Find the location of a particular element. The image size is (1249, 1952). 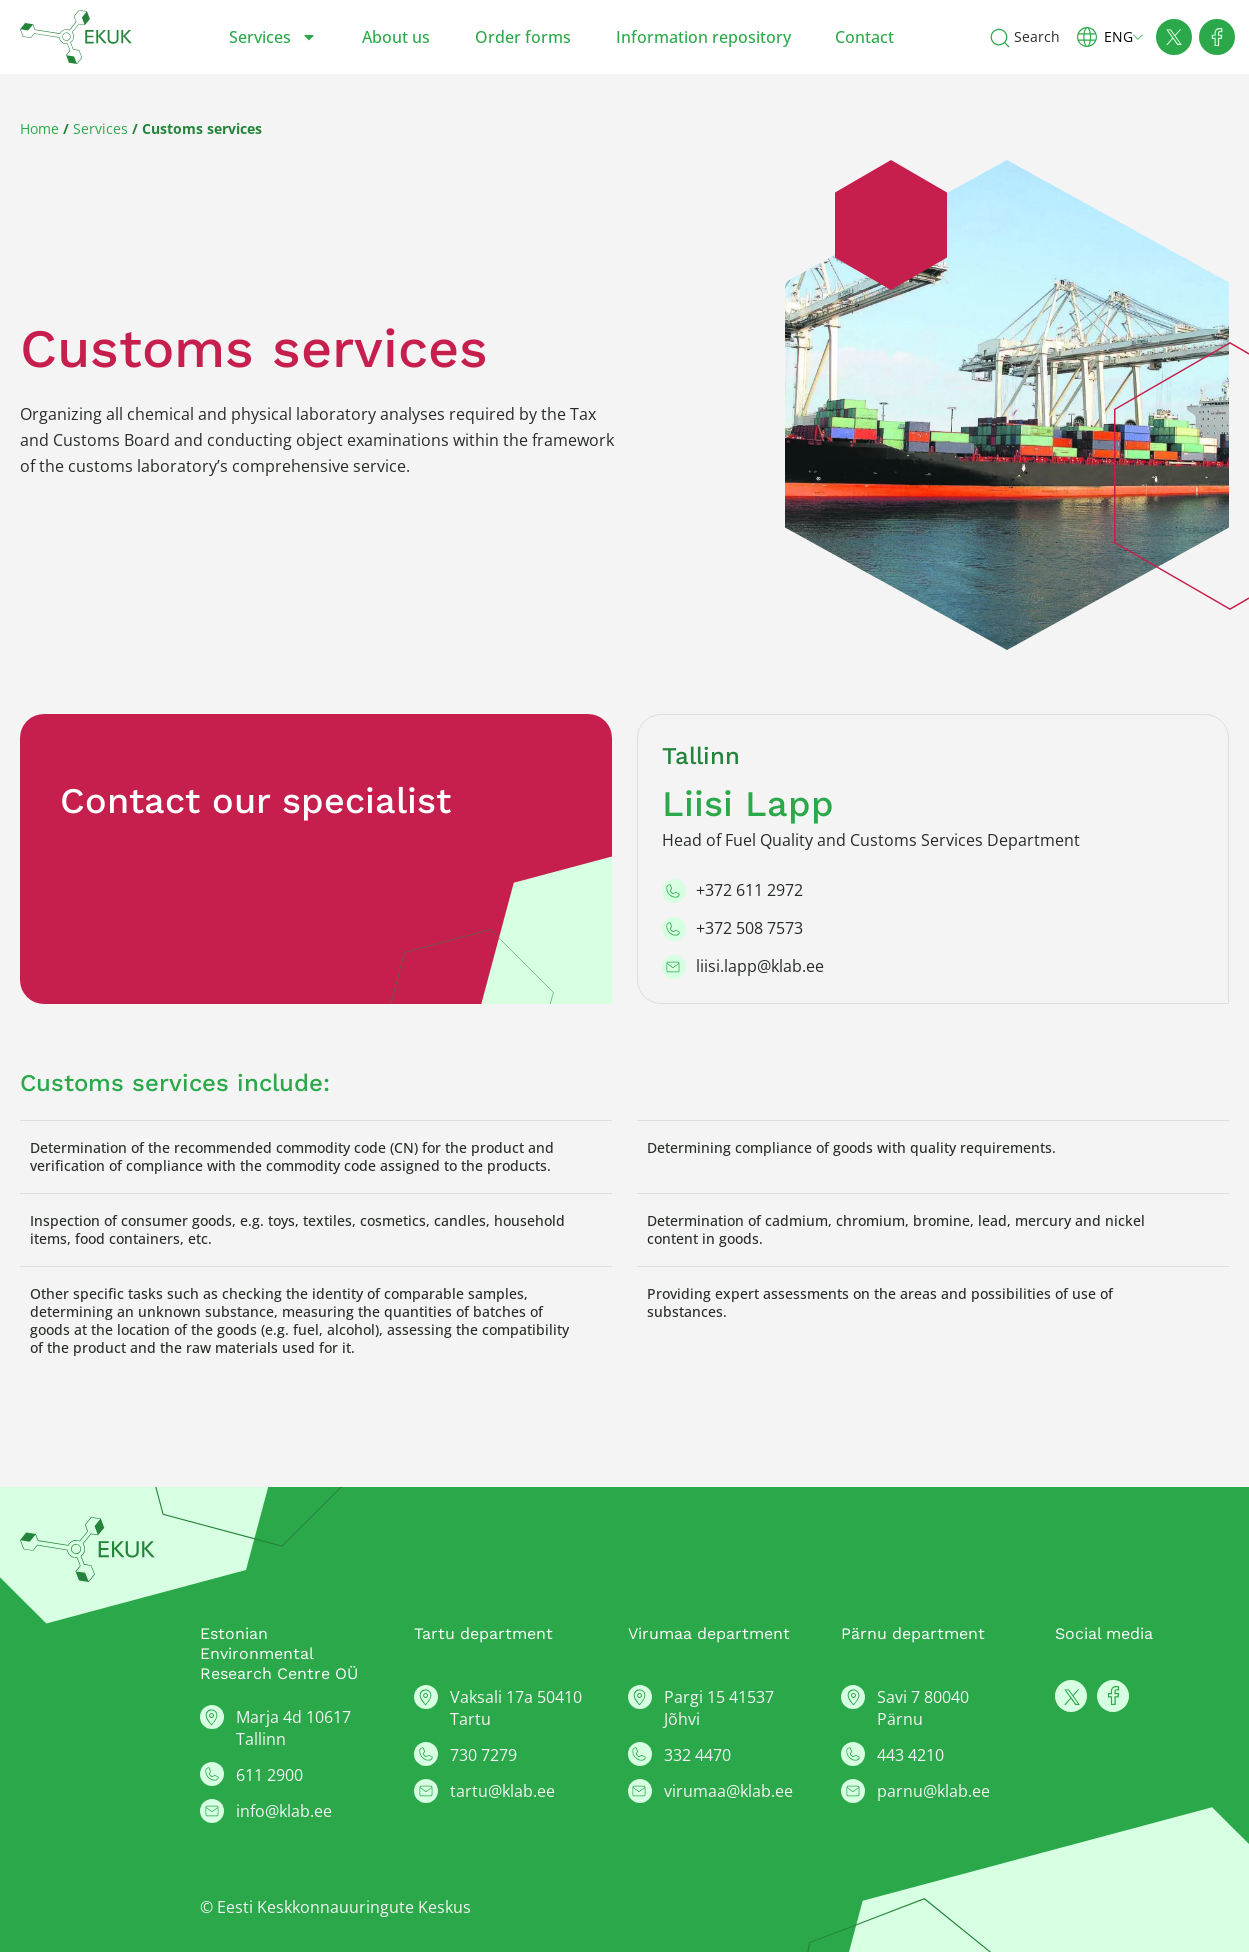

Order forms is located at coordinates (523, 37).